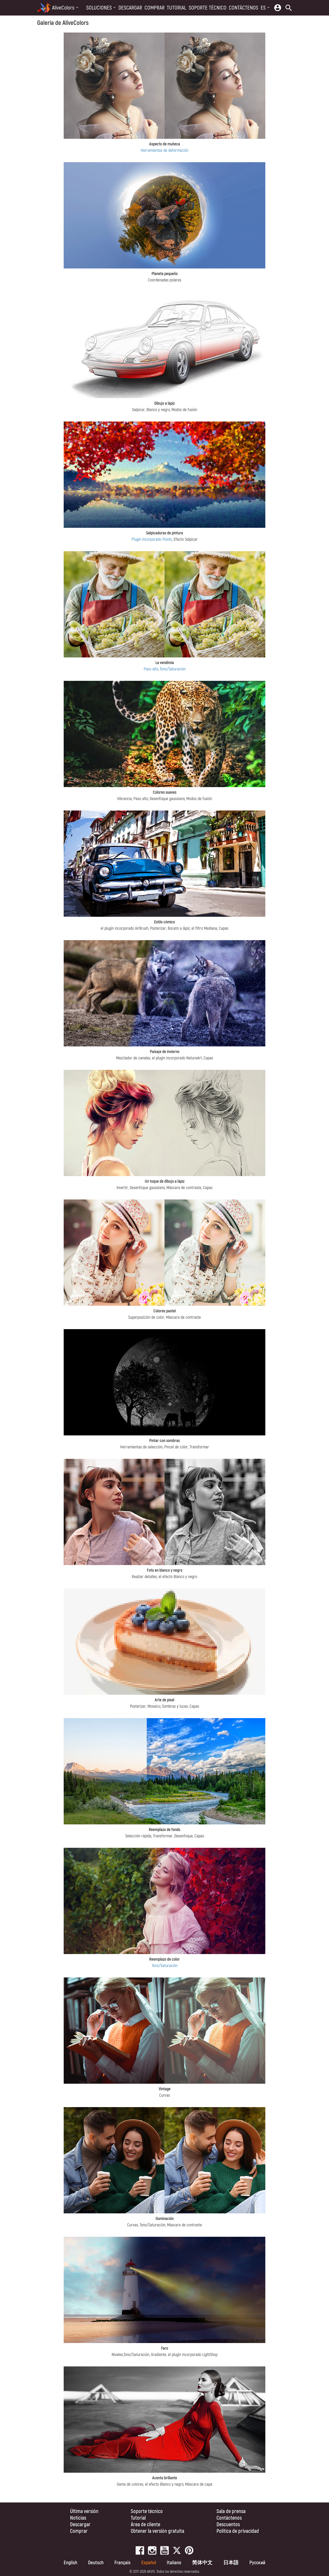 The height and width of the screenshot is (2576, 329). Describe the element at coordinates (164, 150) in the screenshot. I see `Herramientas de deformación` at that location.